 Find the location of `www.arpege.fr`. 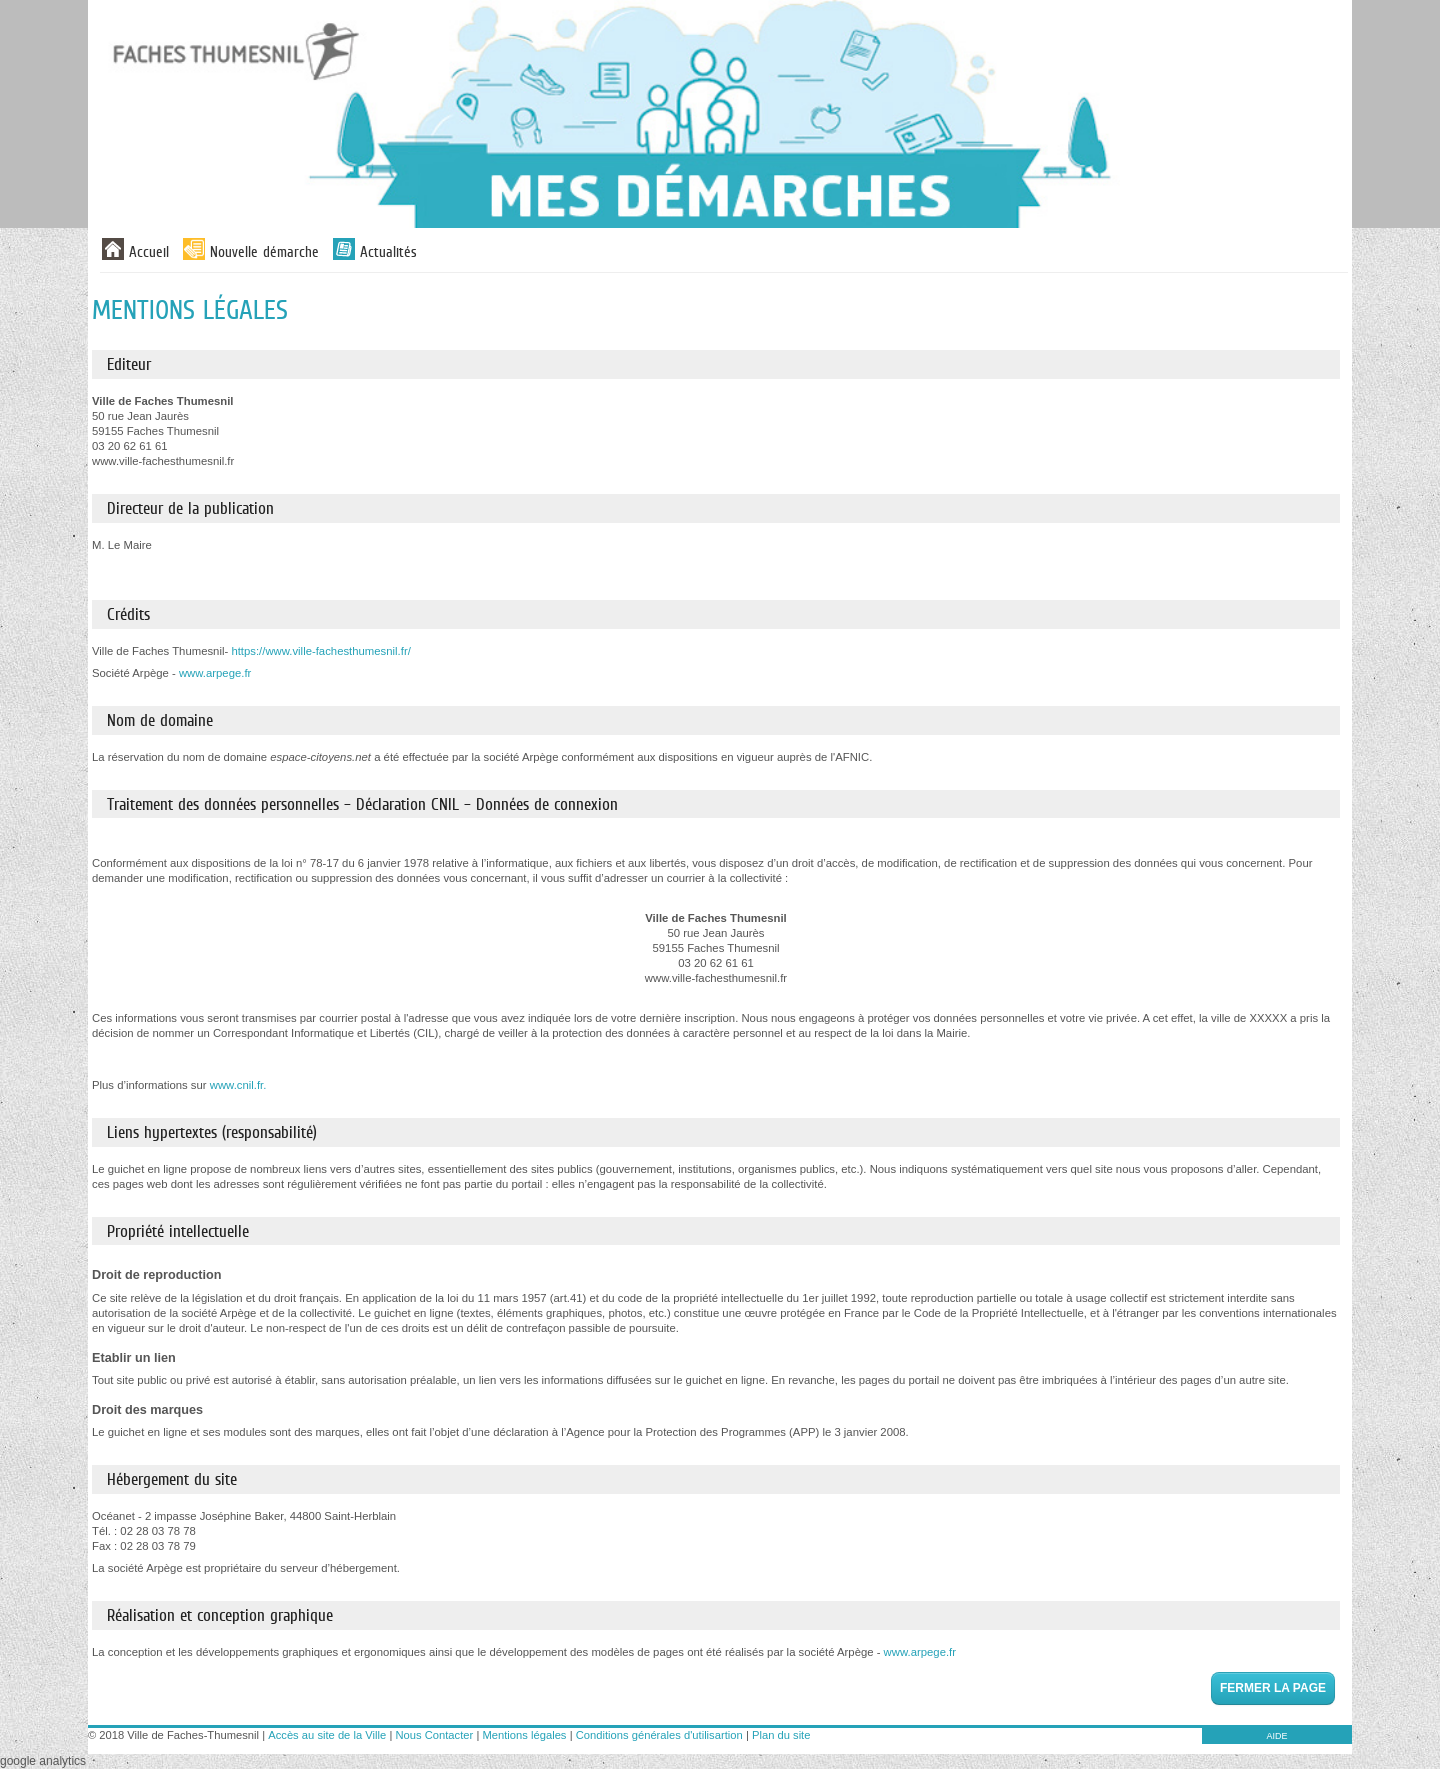

www.arpege.fr is located at coordinates (215, 673).